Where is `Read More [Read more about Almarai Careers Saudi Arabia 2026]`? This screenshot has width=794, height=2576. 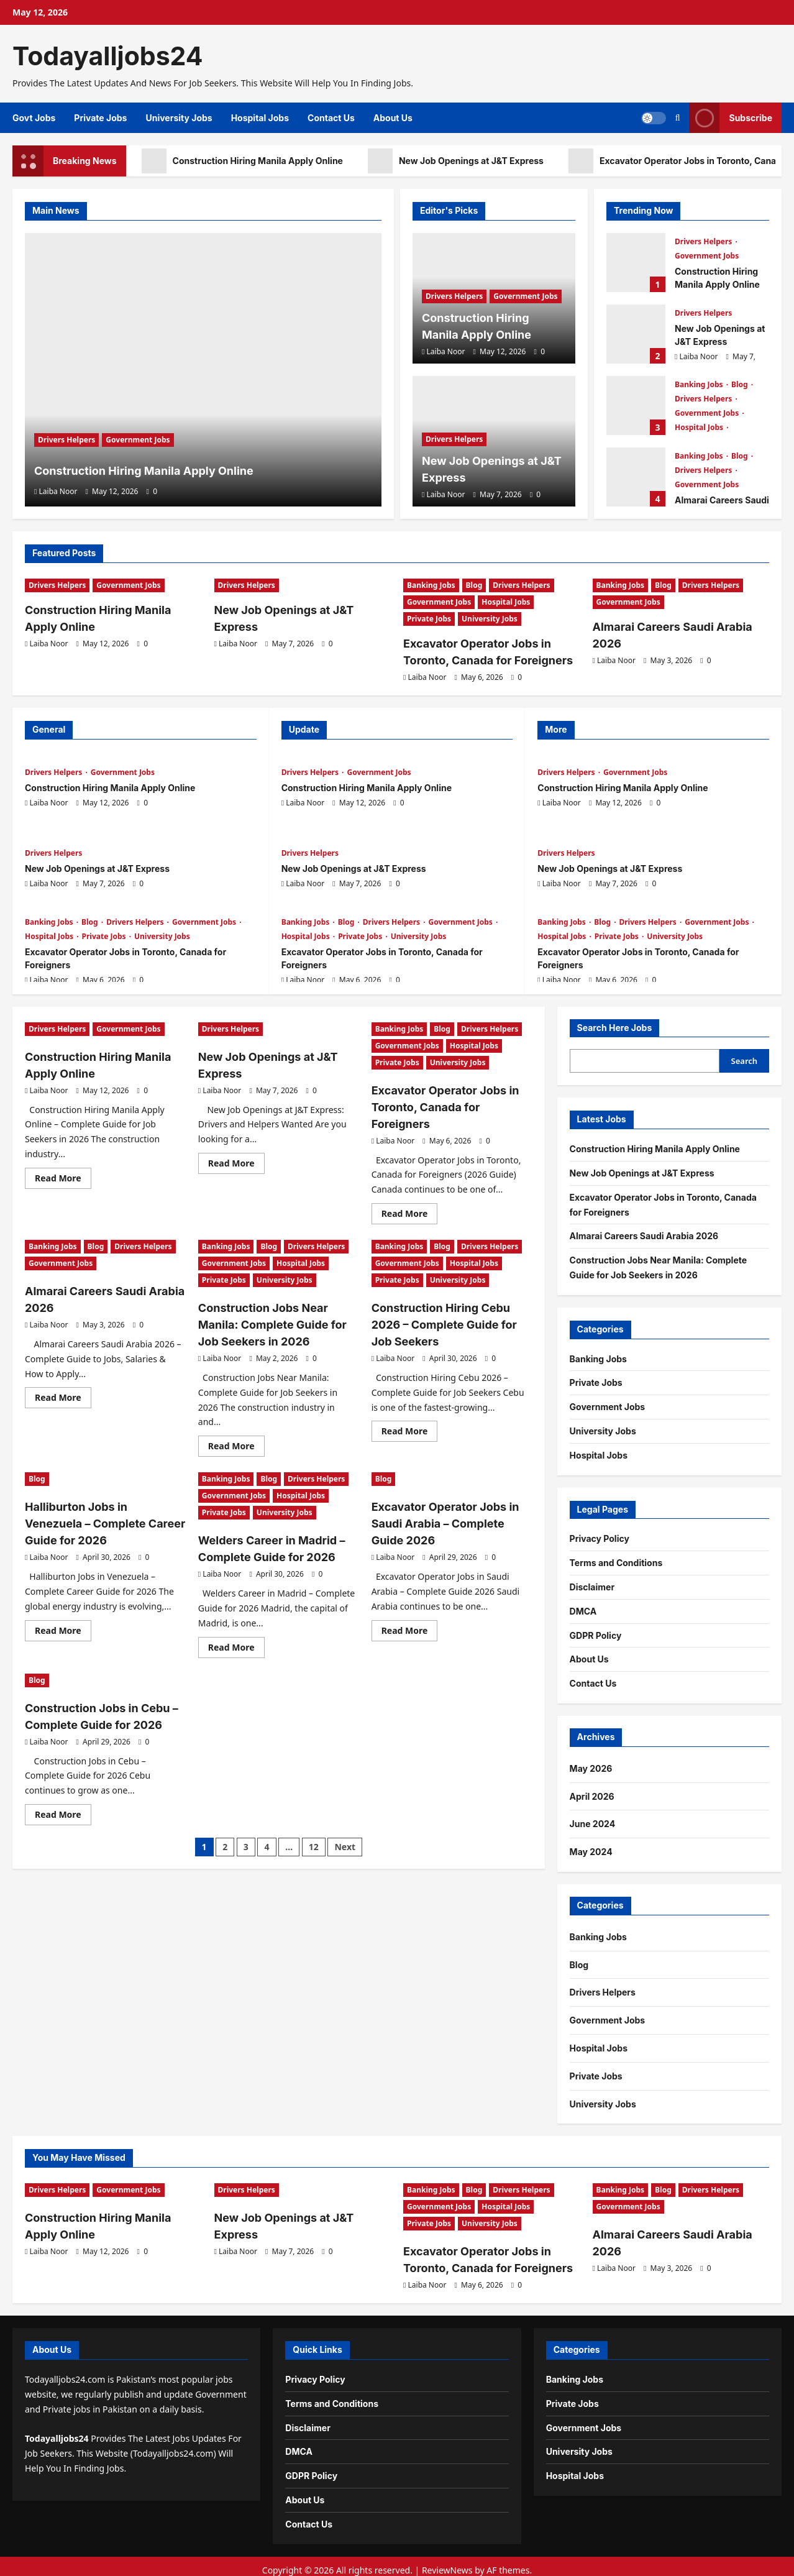 Read More [Read more about Almarai Careers Saudi Arabia 2026] is located at coordinates (63, 1371).